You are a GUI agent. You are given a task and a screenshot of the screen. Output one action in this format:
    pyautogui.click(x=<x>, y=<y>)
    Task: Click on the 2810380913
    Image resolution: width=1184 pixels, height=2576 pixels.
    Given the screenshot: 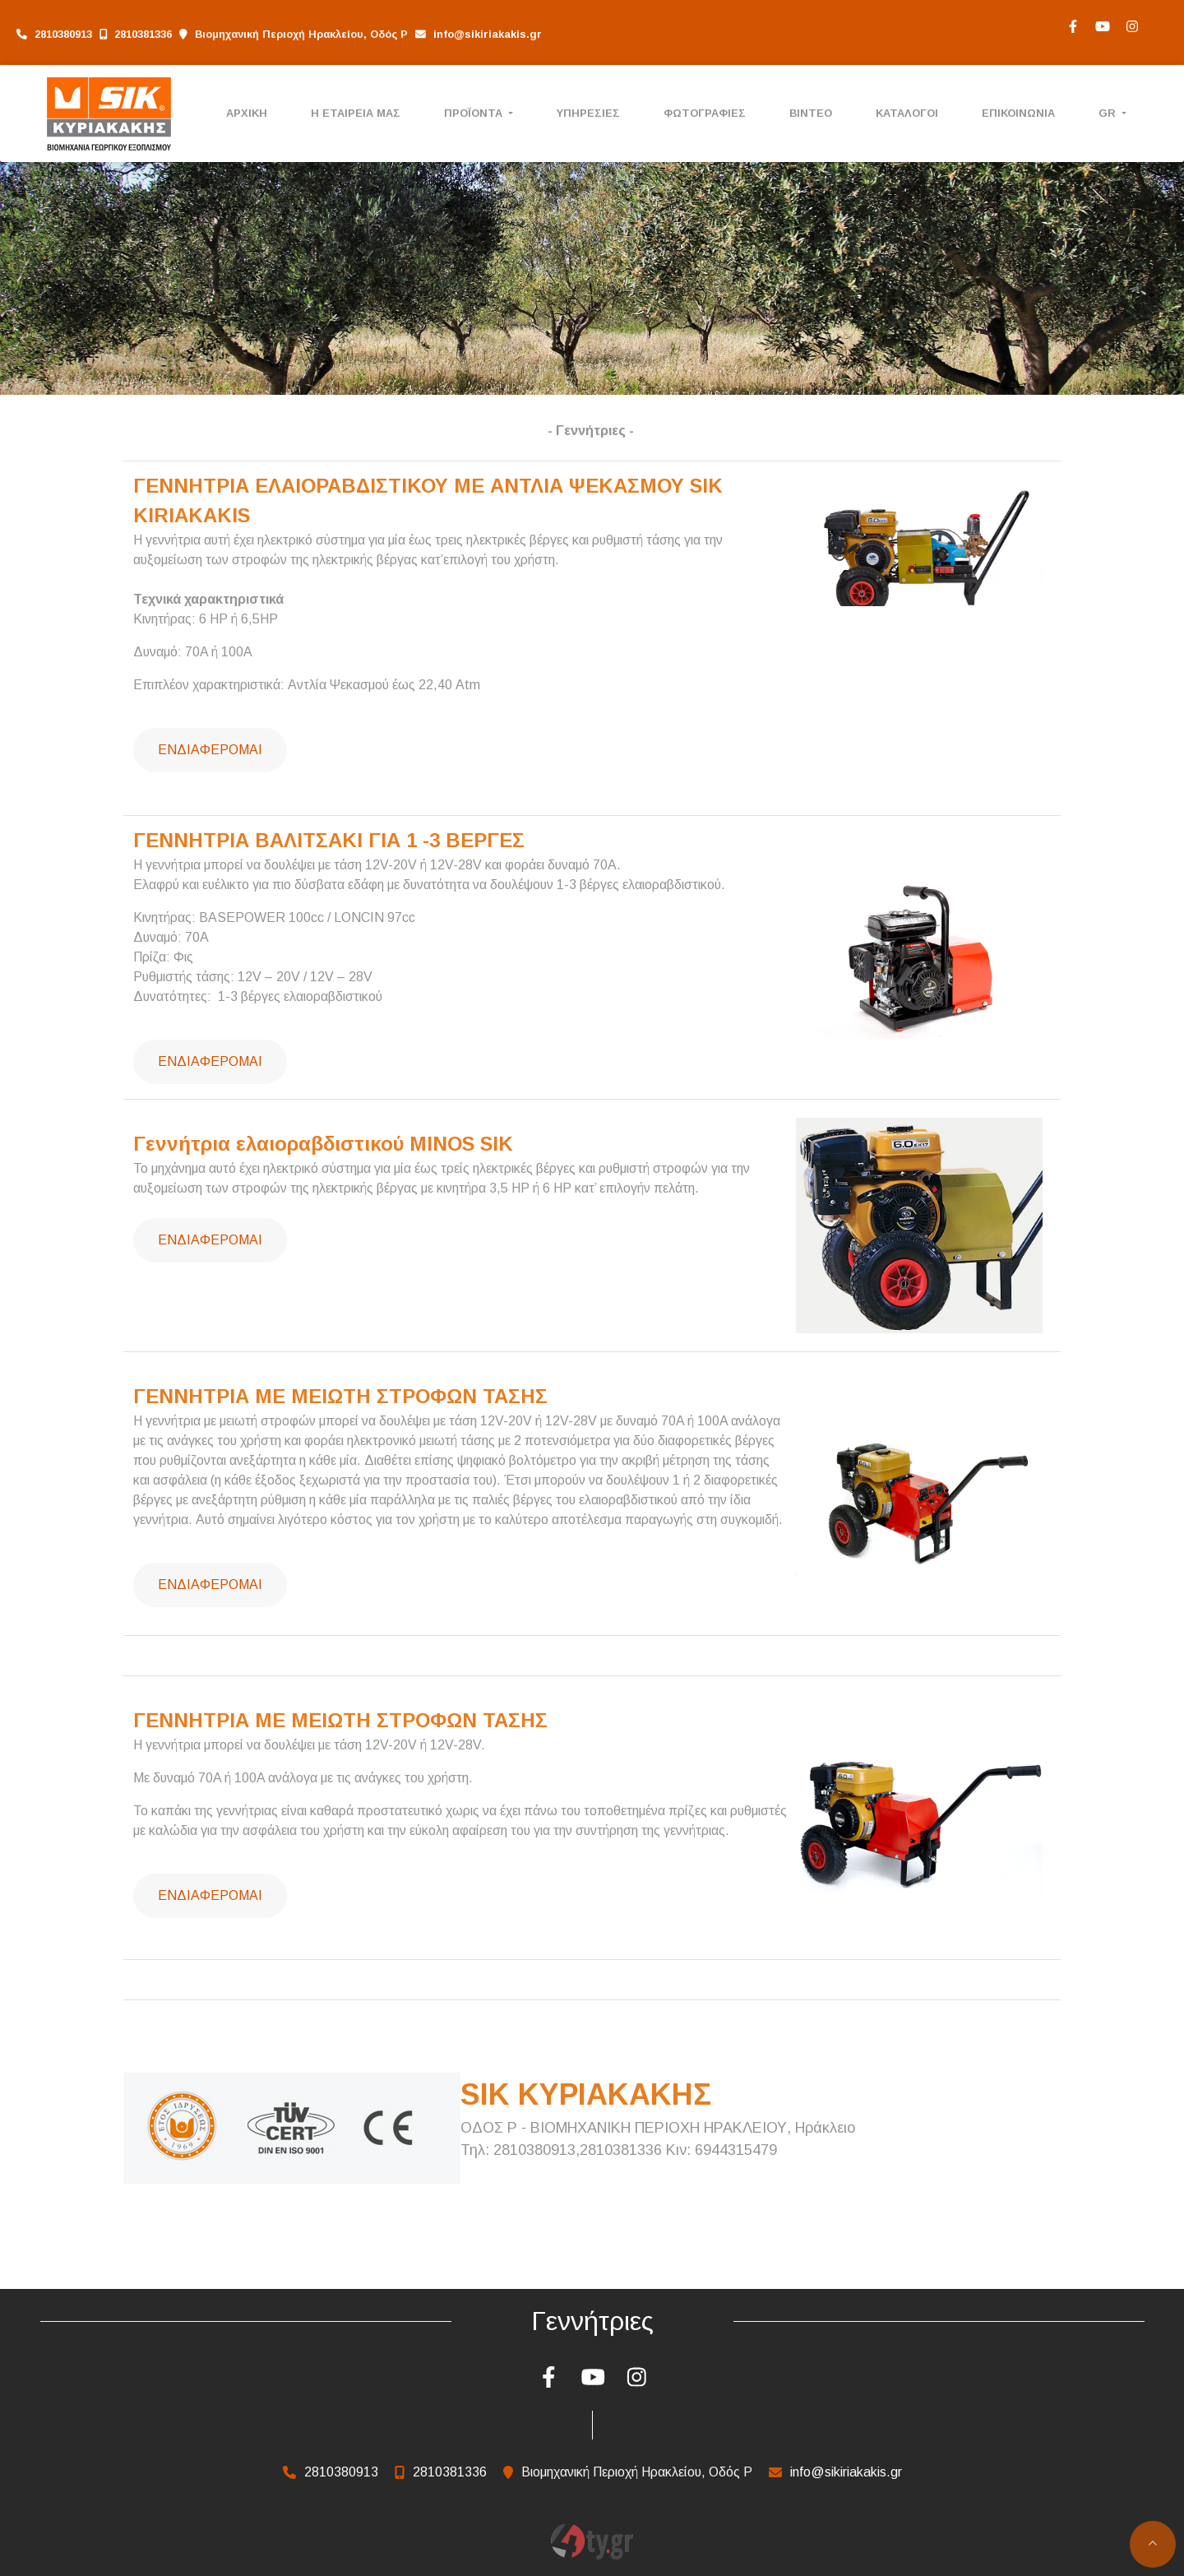 What is the action you would take?
    pyautogui.click(x=63, y=34)
    